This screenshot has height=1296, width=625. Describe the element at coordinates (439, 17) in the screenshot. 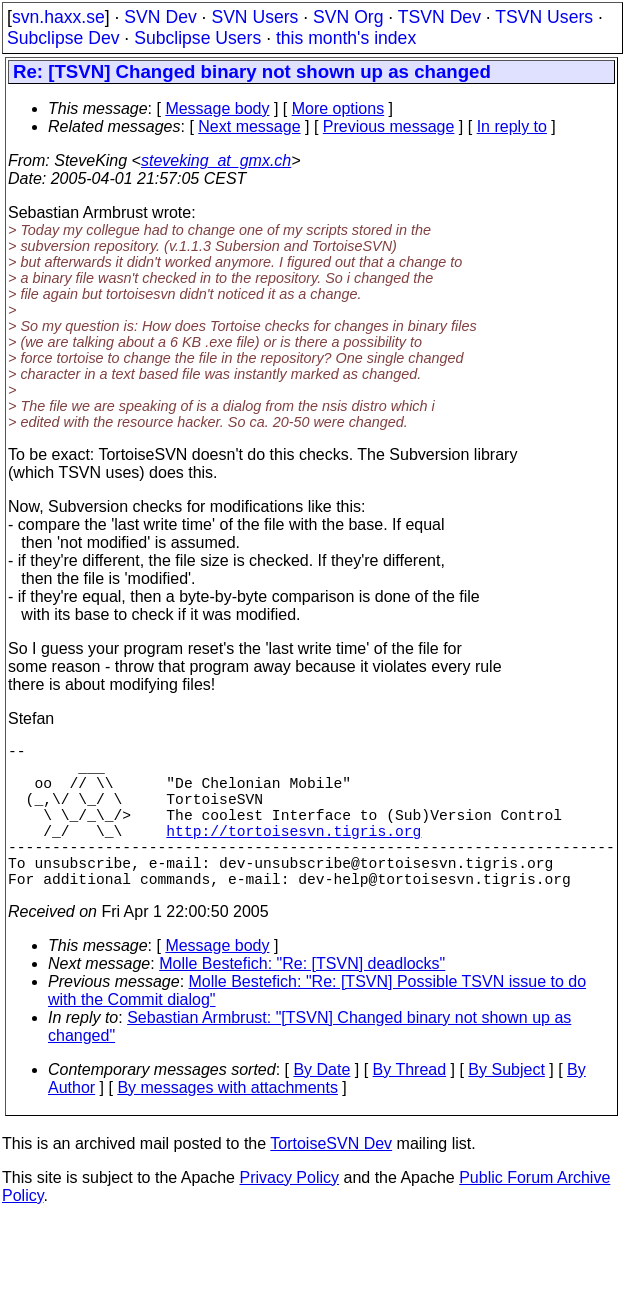

I see `TSVN Dev` at that location.